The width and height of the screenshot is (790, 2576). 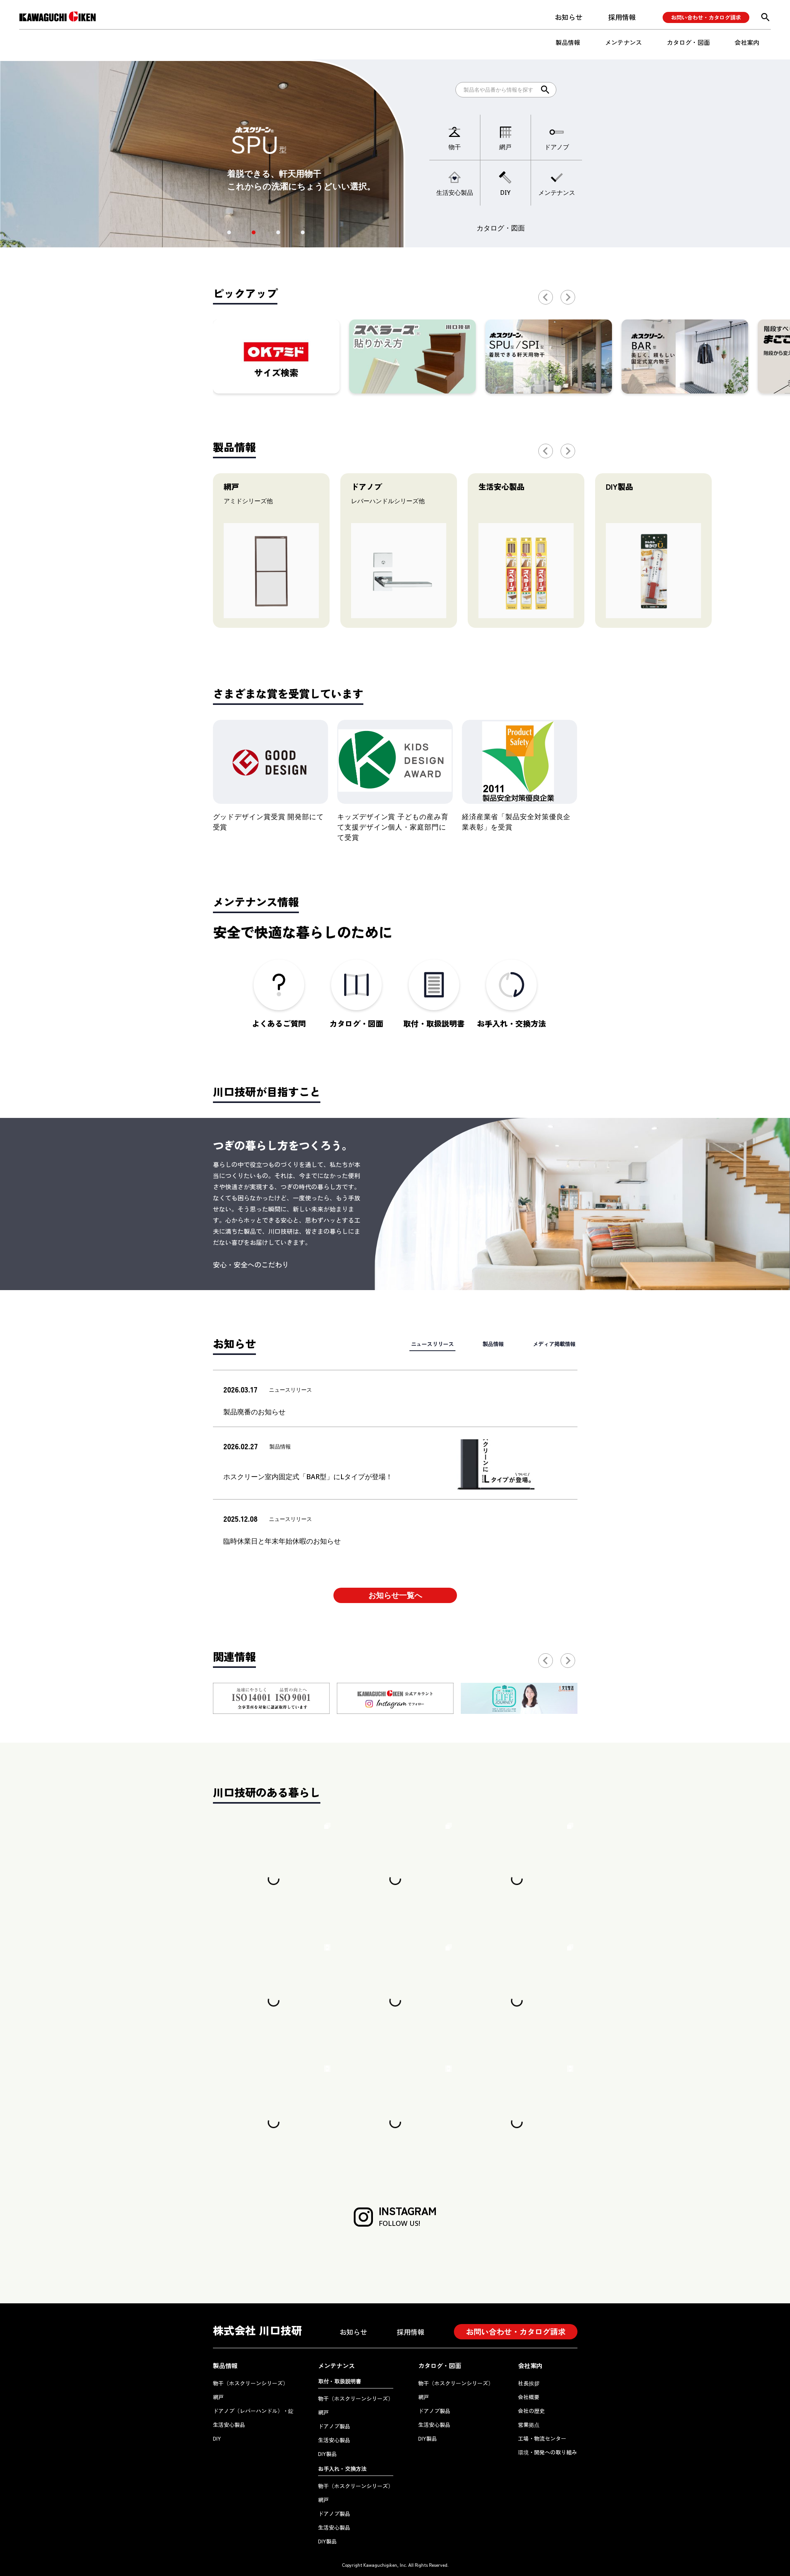 What do you see at coordinates (250, 2383) in the screenshot?
I see `物干（ホスクリーンシリーズ）` at bounding box center [250, 2383].